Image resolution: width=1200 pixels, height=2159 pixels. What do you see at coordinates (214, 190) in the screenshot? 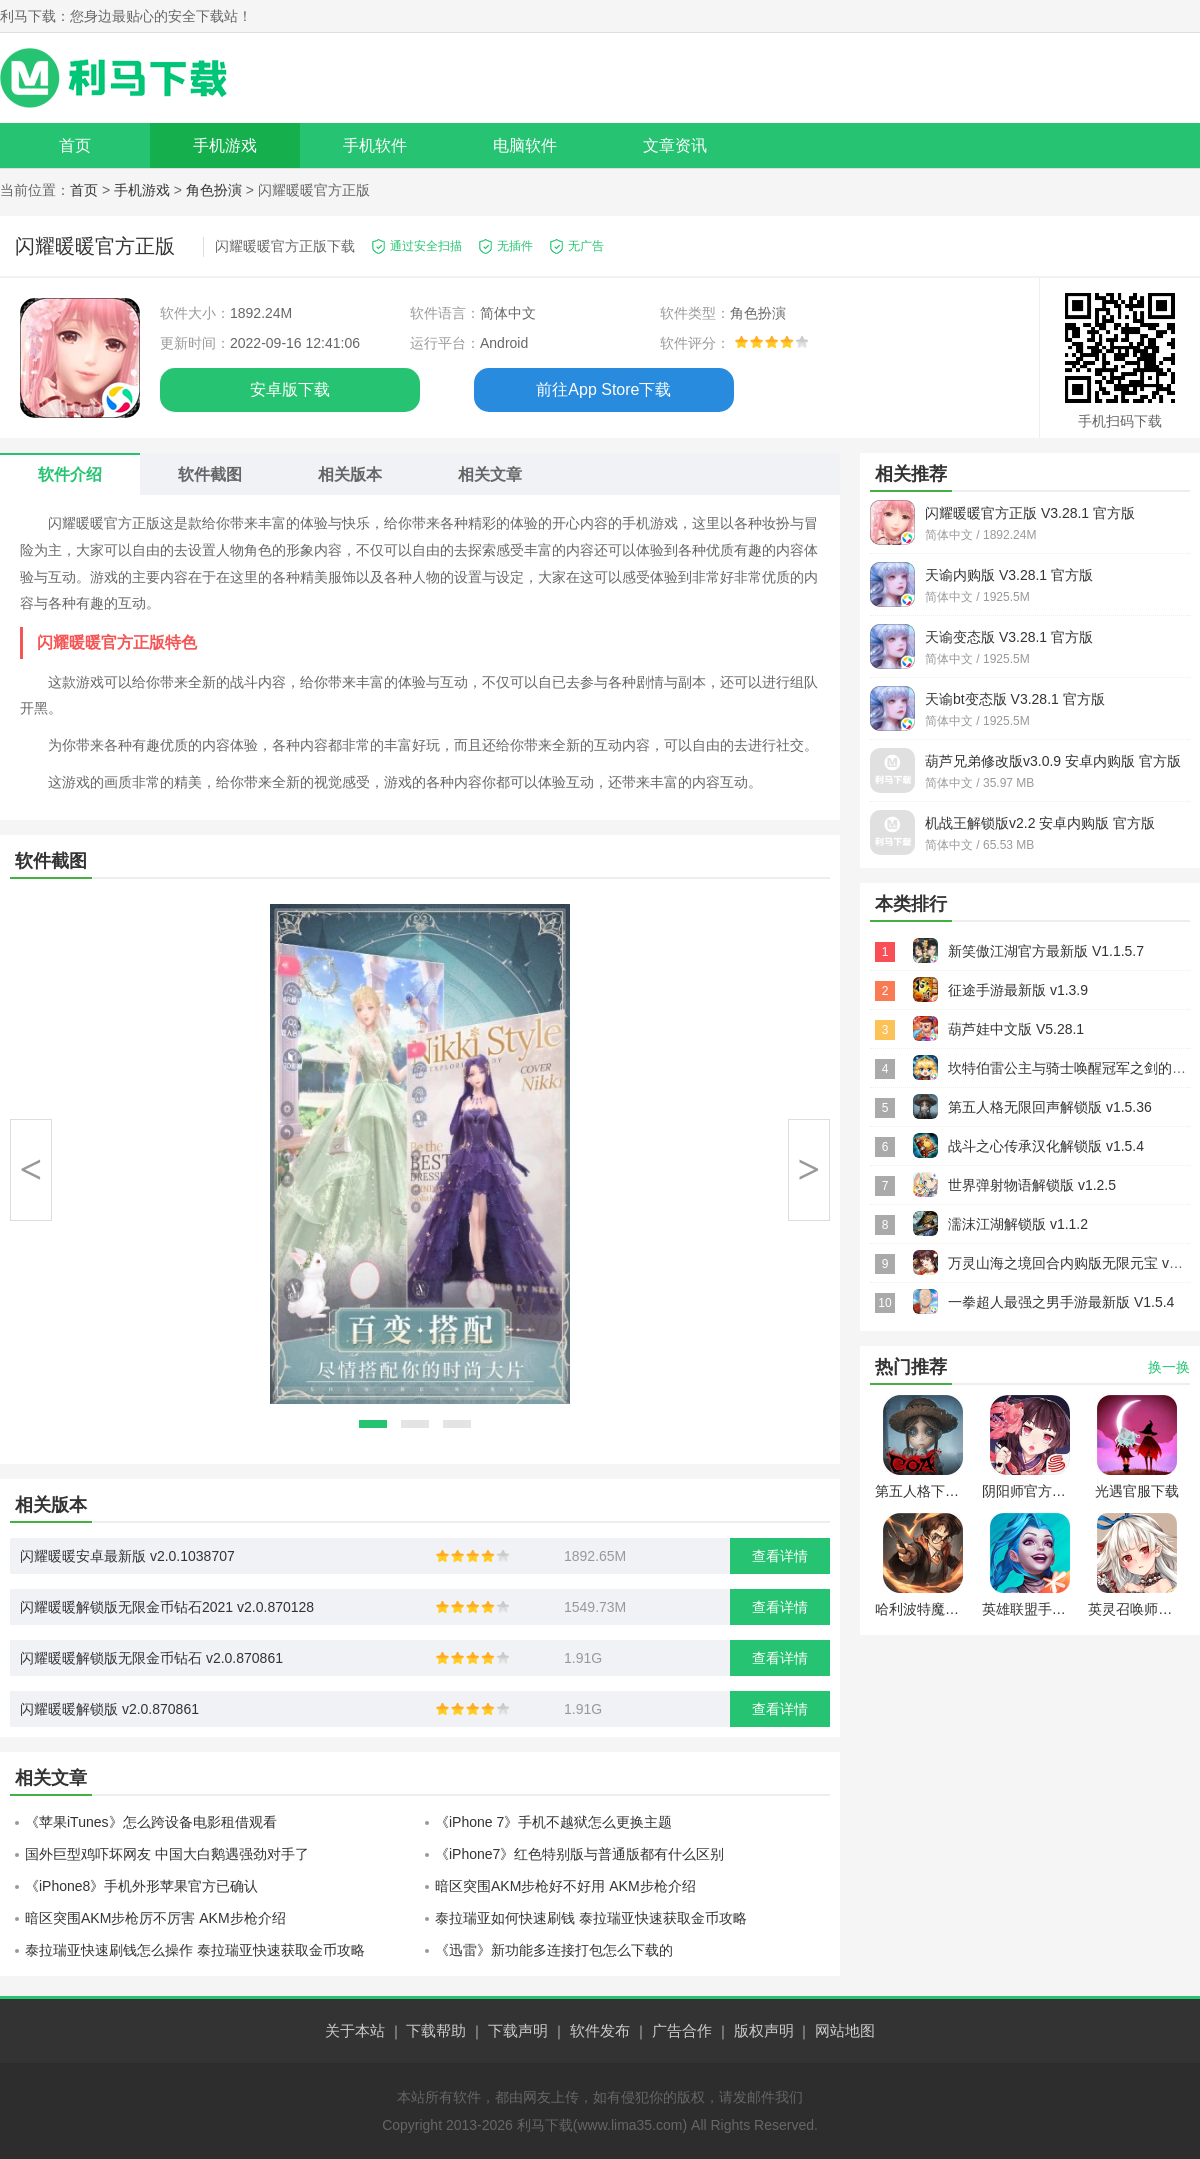
I see `角色扮演` at bounding box center [214, 190].